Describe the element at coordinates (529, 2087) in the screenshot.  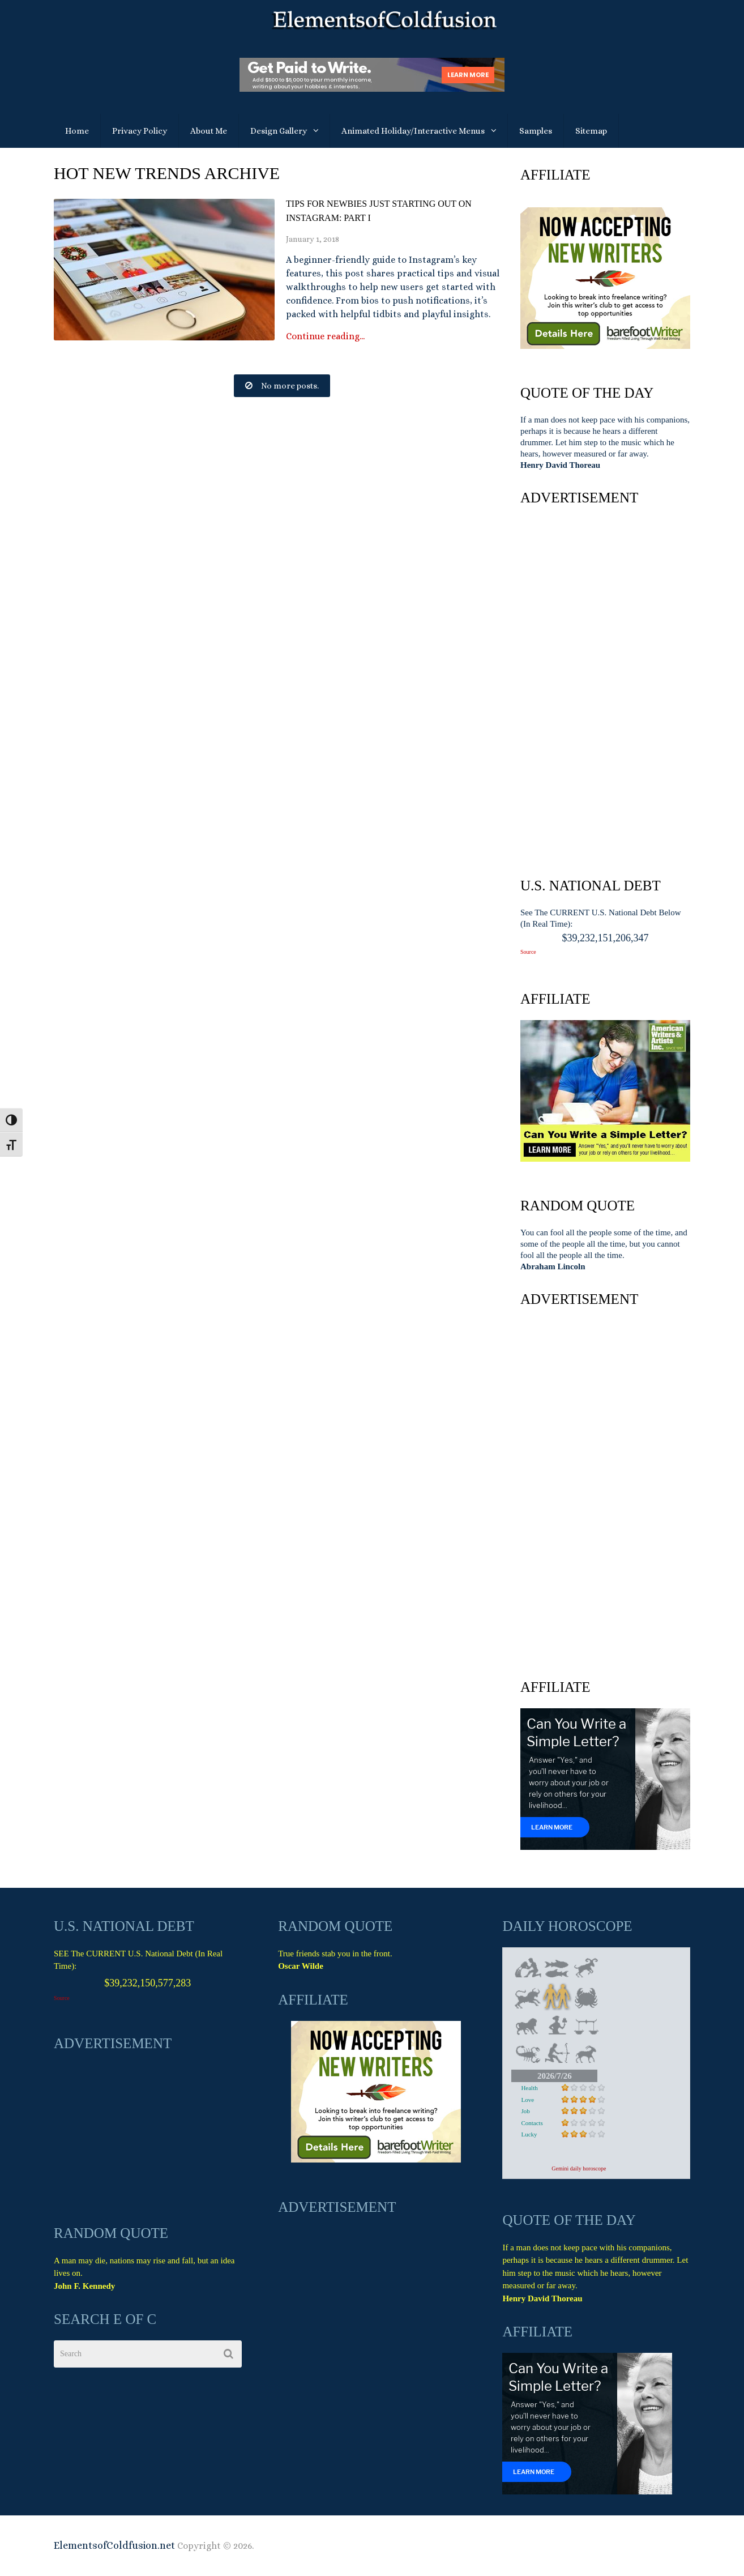
I see `Health` at that location.